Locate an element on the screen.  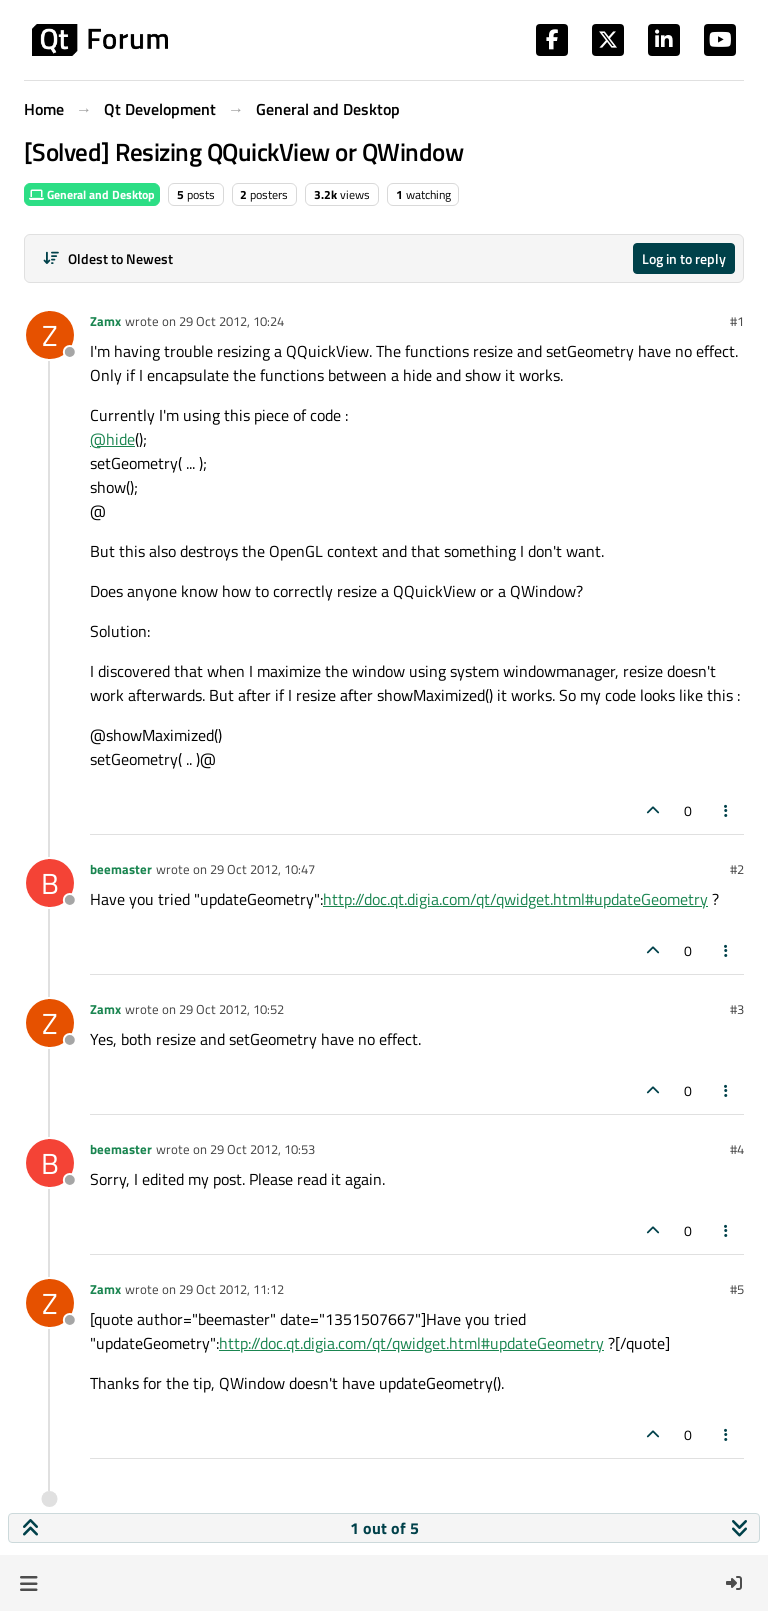
#1 is located at coordinates (737, 321).